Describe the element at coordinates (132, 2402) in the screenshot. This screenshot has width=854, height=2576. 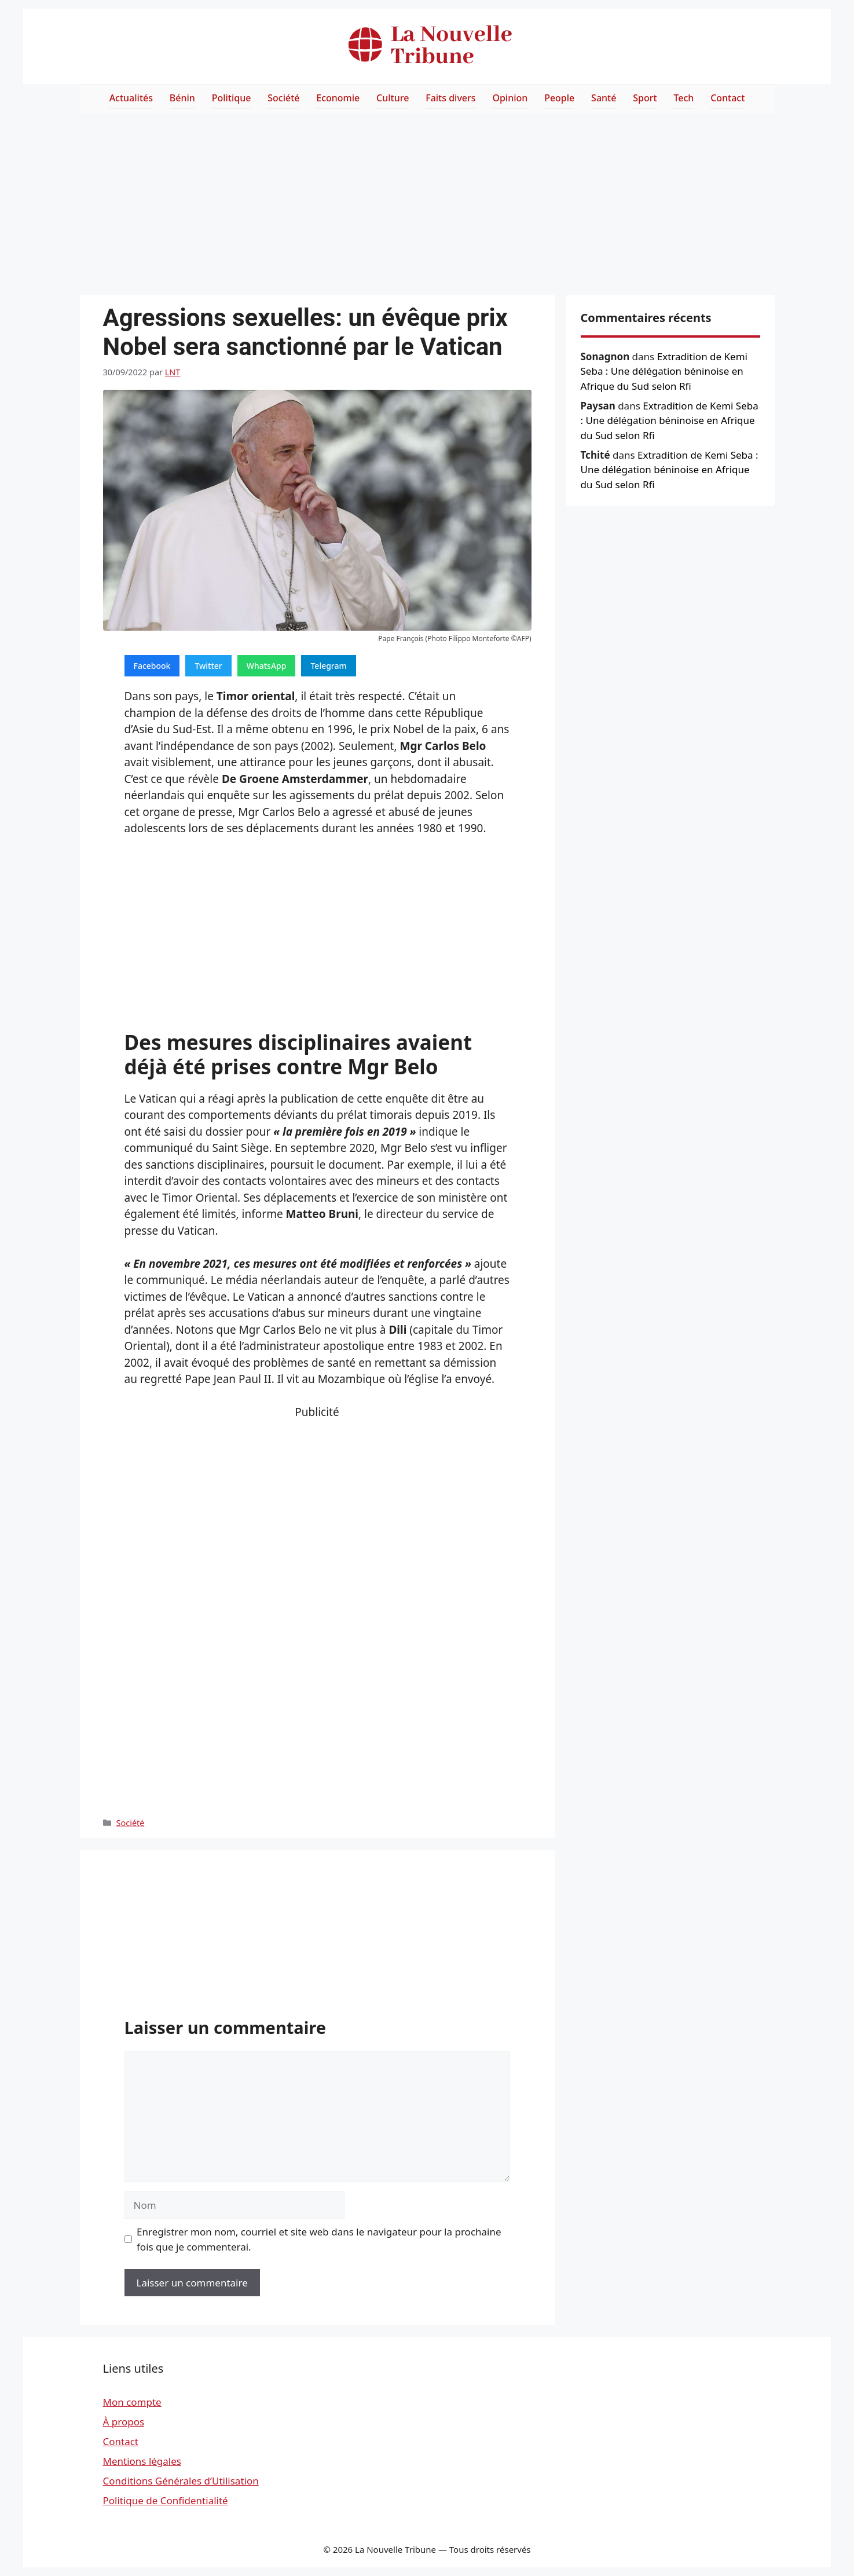
I see `Mon compte` at that location.